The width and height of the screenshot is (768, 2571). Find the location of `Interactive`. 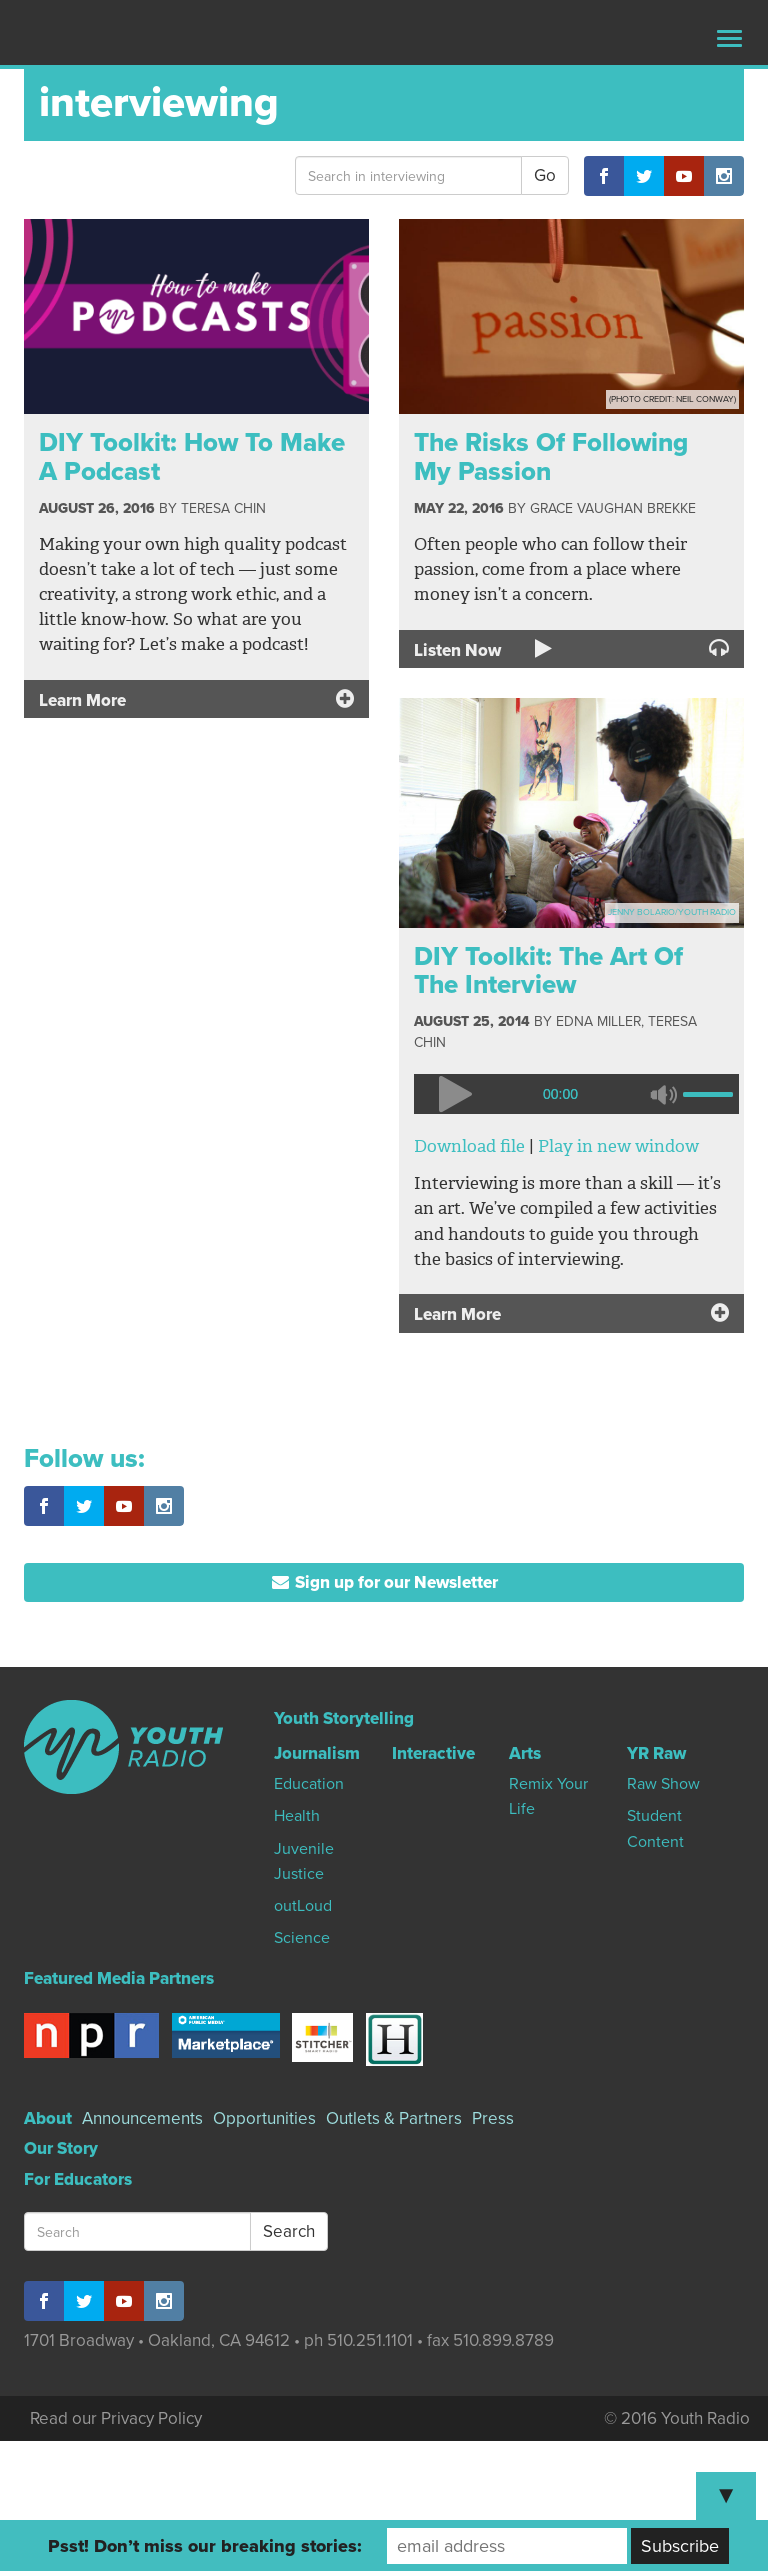

Interactive is located at coordinates (433, 1753).